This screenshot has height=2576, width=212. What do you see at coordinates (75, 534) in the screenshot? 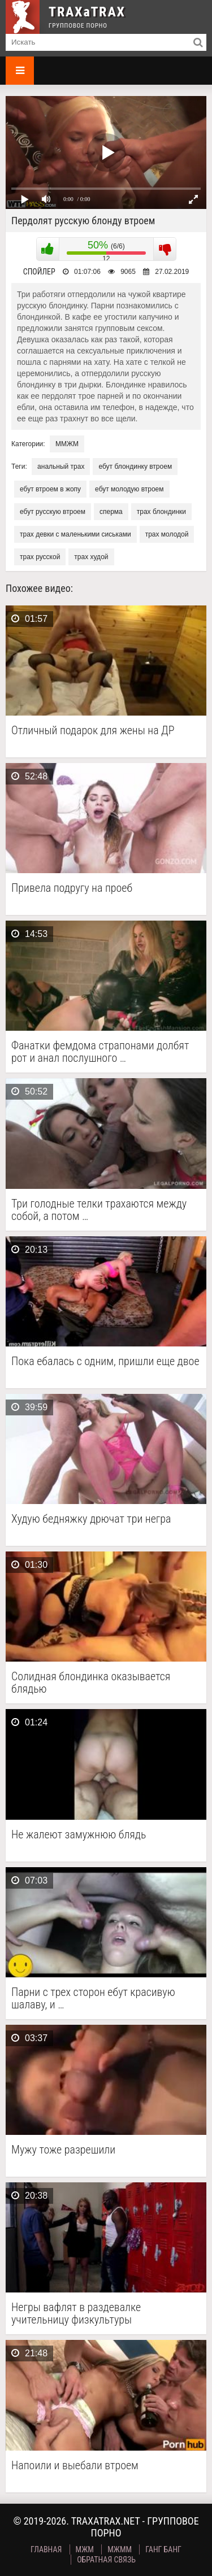
I see `трах девки с маленькими сиськами` at bounding box center [75, 534].